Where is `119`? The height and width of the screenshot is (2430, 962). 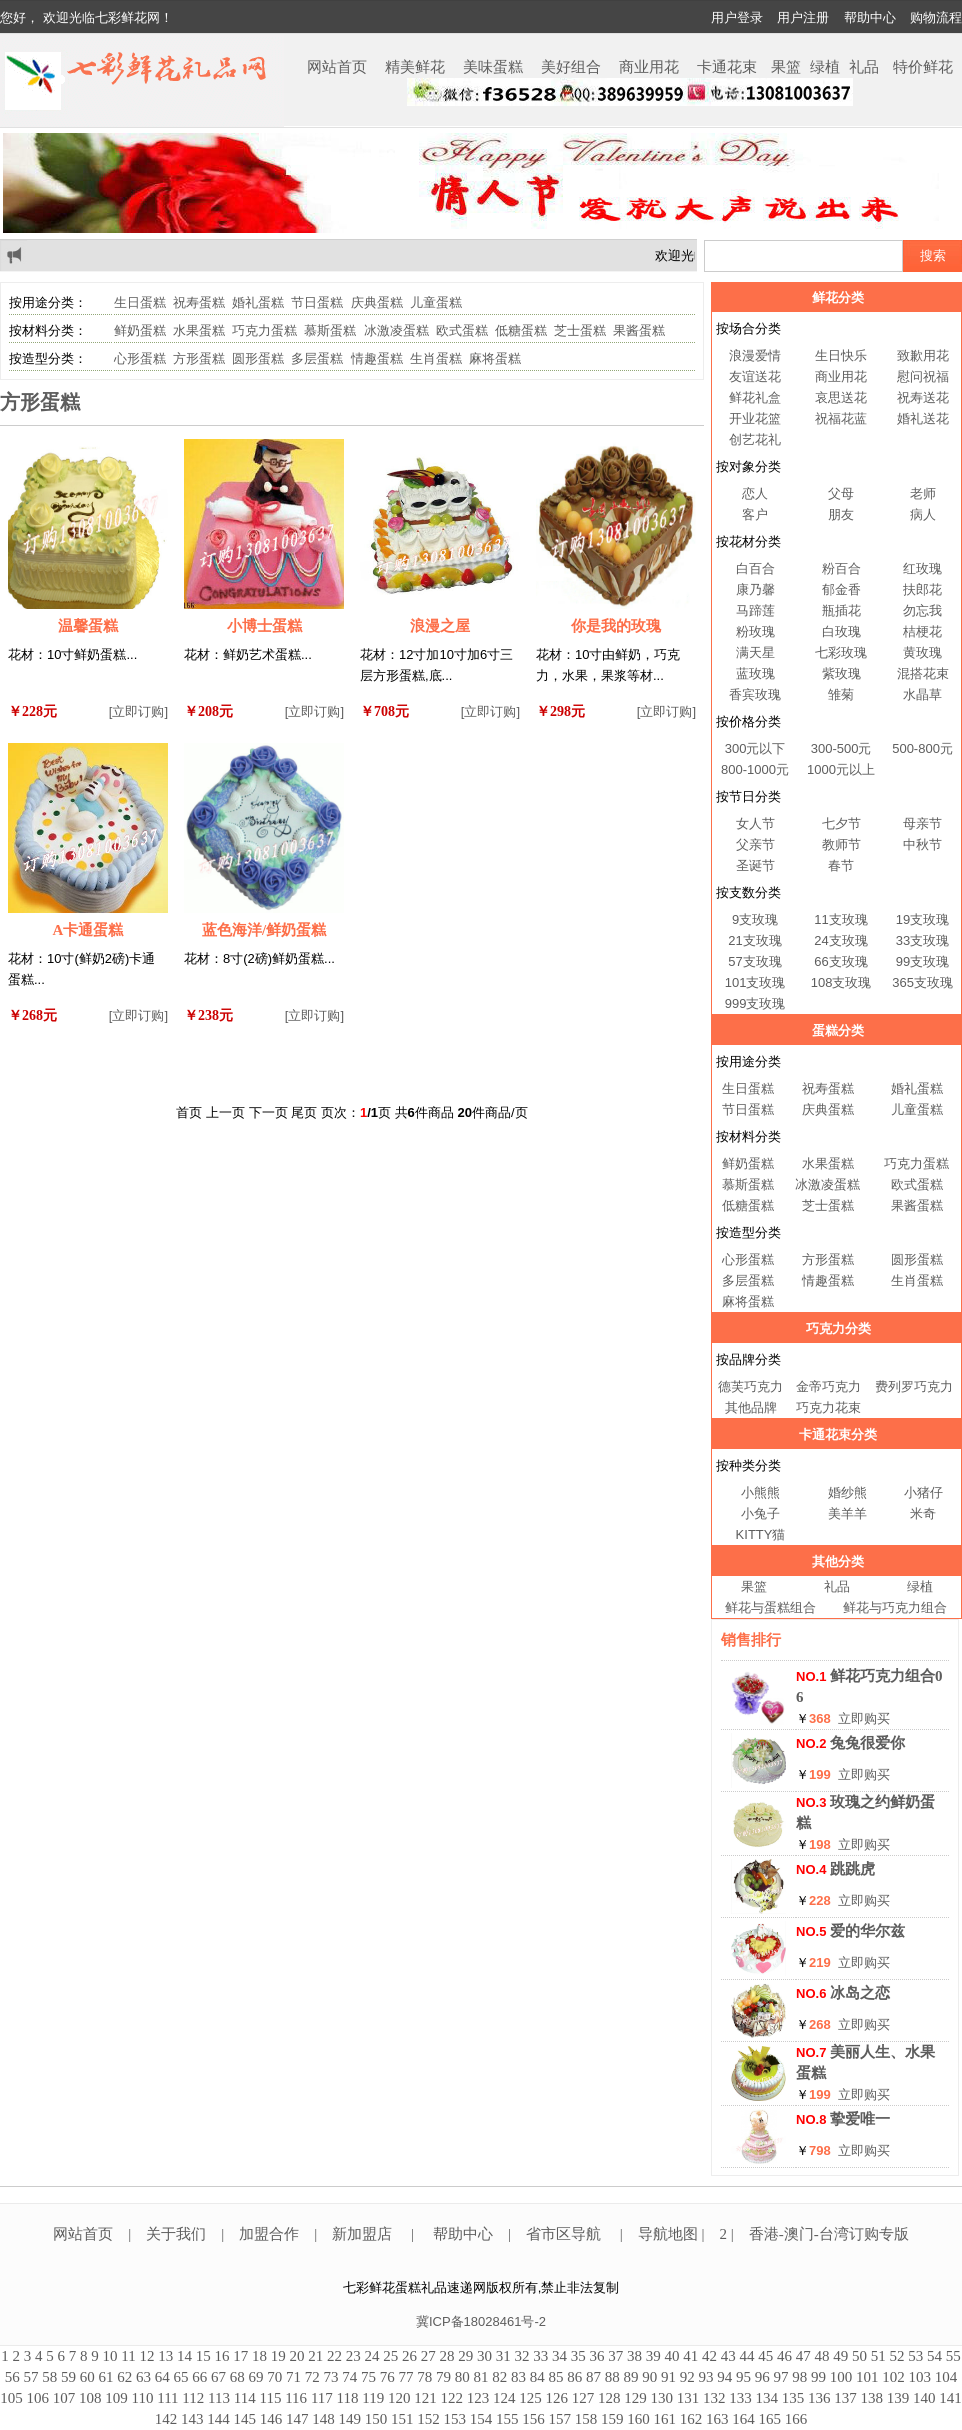
119 is located at coordinates (373, 2398).